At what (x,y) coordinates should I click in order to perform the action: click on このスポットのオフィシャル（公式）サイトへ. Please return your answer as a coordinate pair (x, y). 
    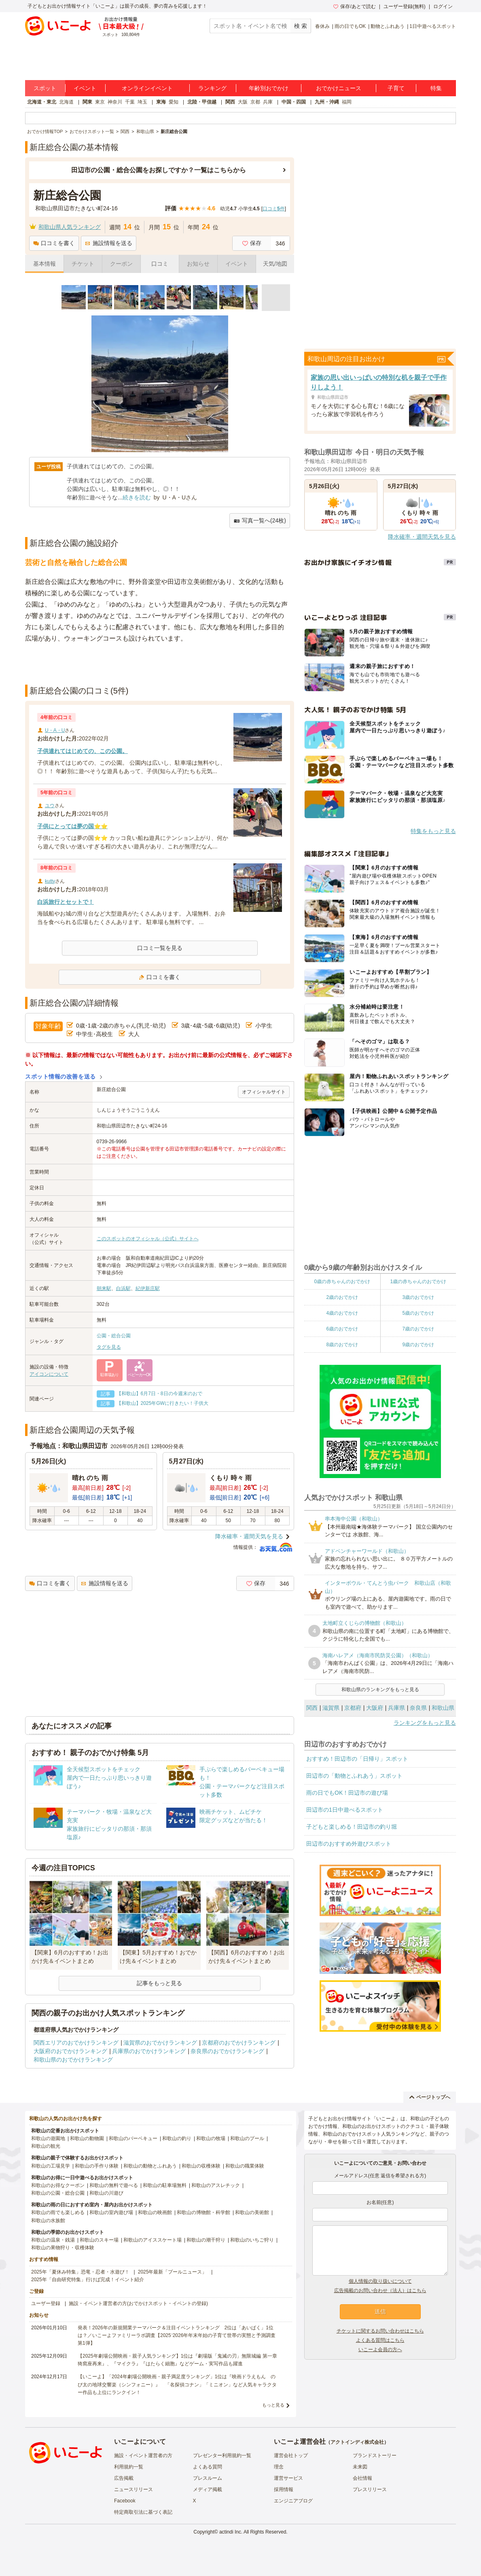
    Looking at the image, I should click on (148, 1238).